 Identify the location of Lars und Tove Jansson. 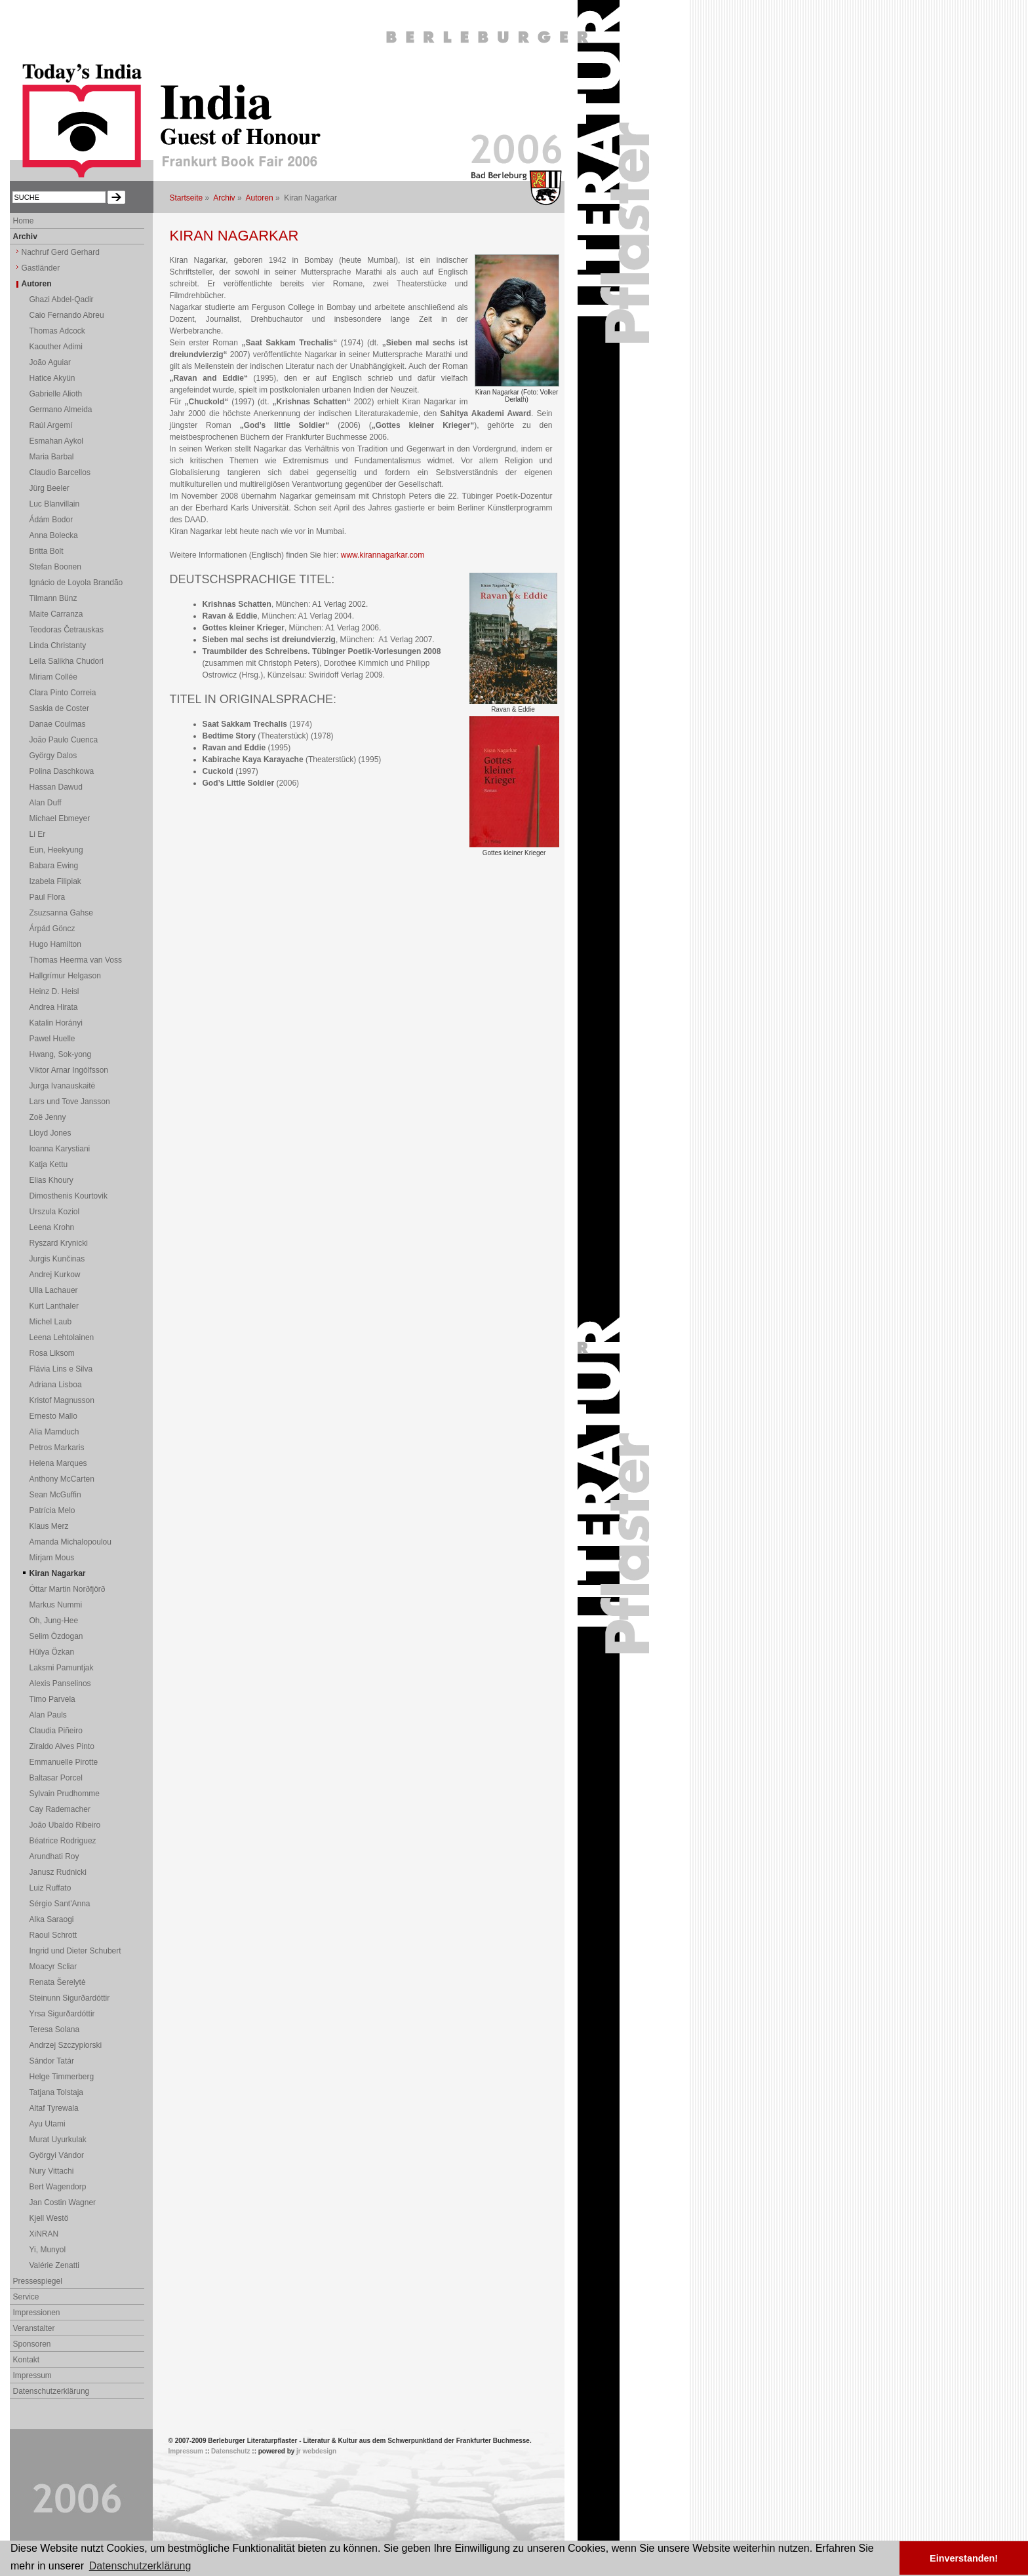
(70, 1101).